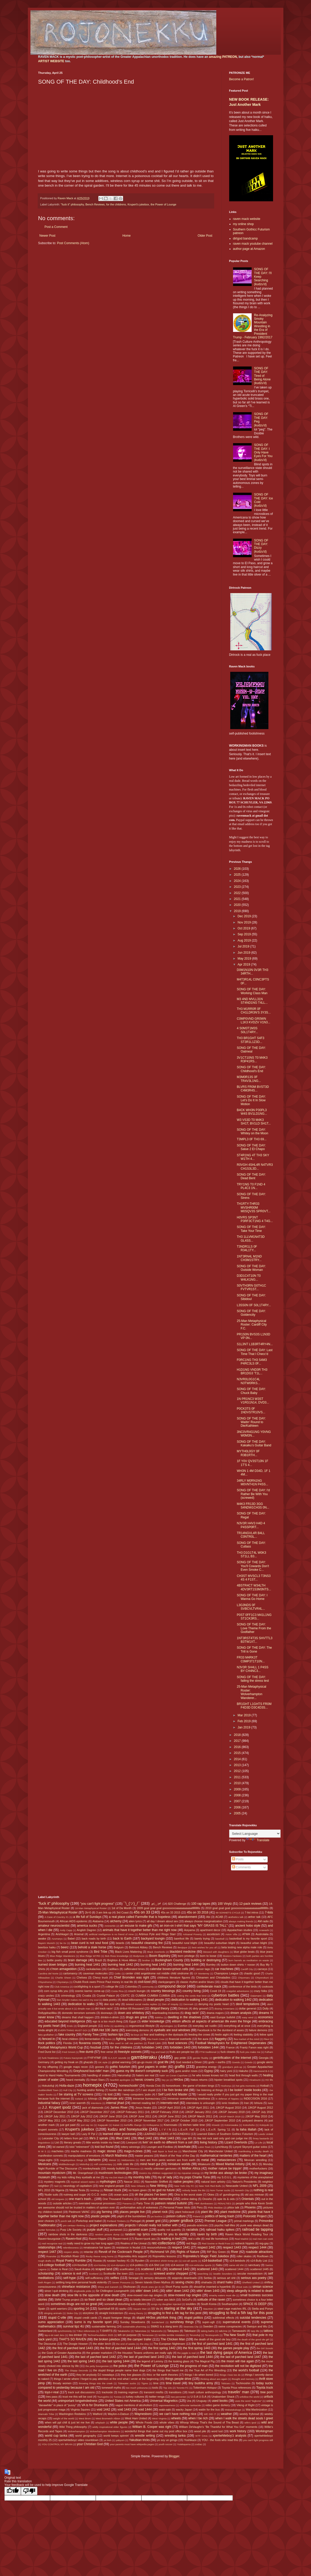 Image resolution: width=311 pixels, height=2576 pixels. I want to click on transient misfits, so click(153, 2392).